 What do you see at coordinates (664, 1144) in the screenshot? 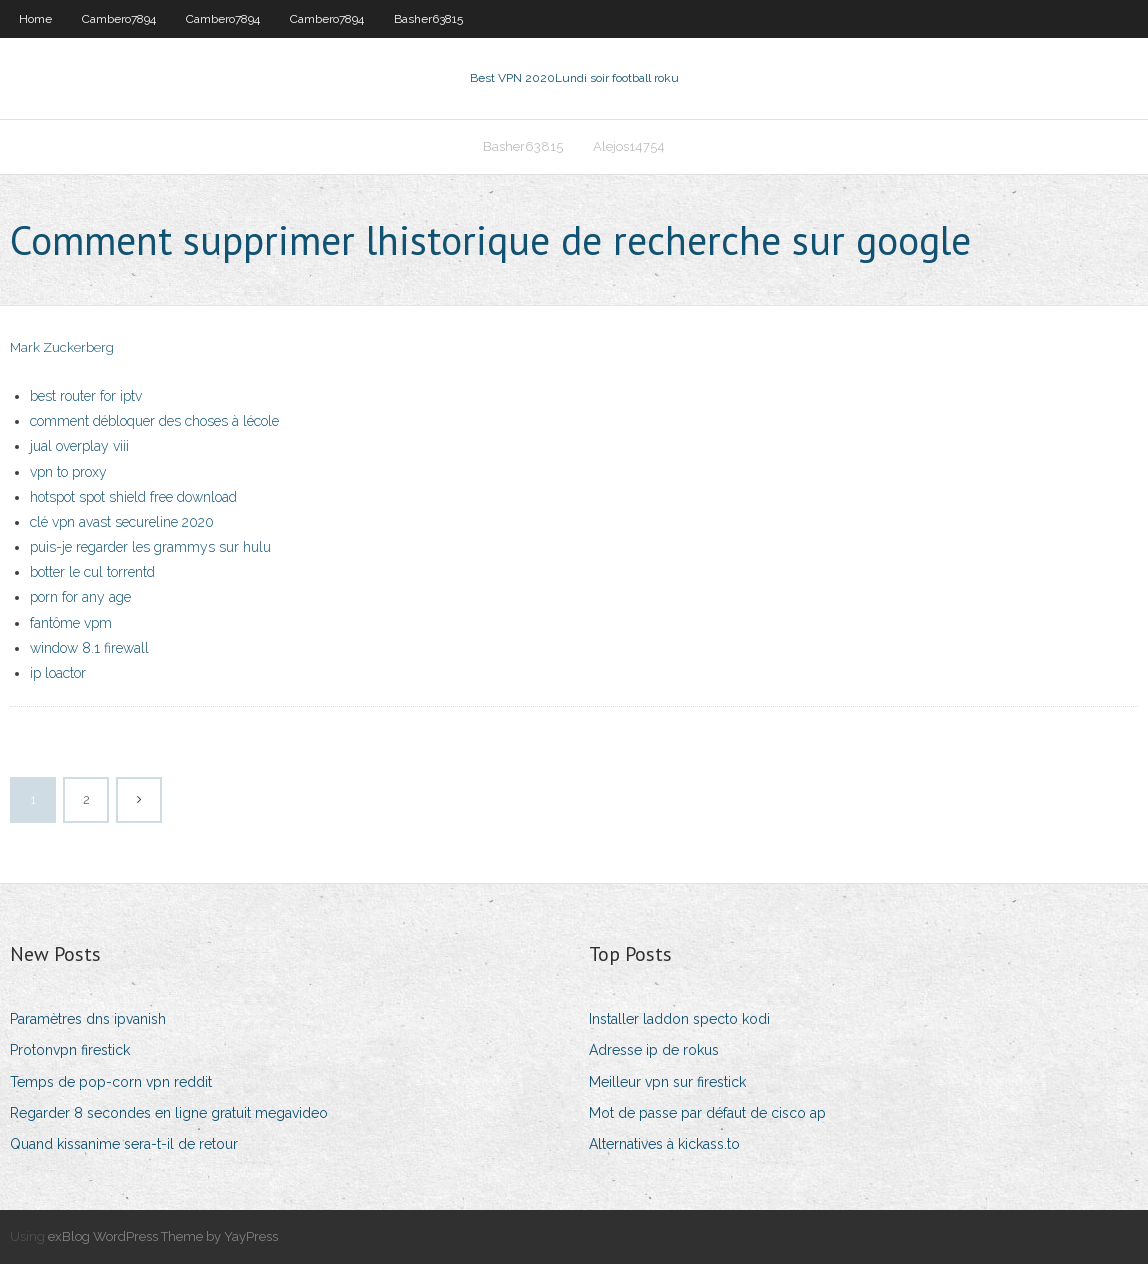
I see `Alternatives à kickass.to` at bounding box center [664, 1144].